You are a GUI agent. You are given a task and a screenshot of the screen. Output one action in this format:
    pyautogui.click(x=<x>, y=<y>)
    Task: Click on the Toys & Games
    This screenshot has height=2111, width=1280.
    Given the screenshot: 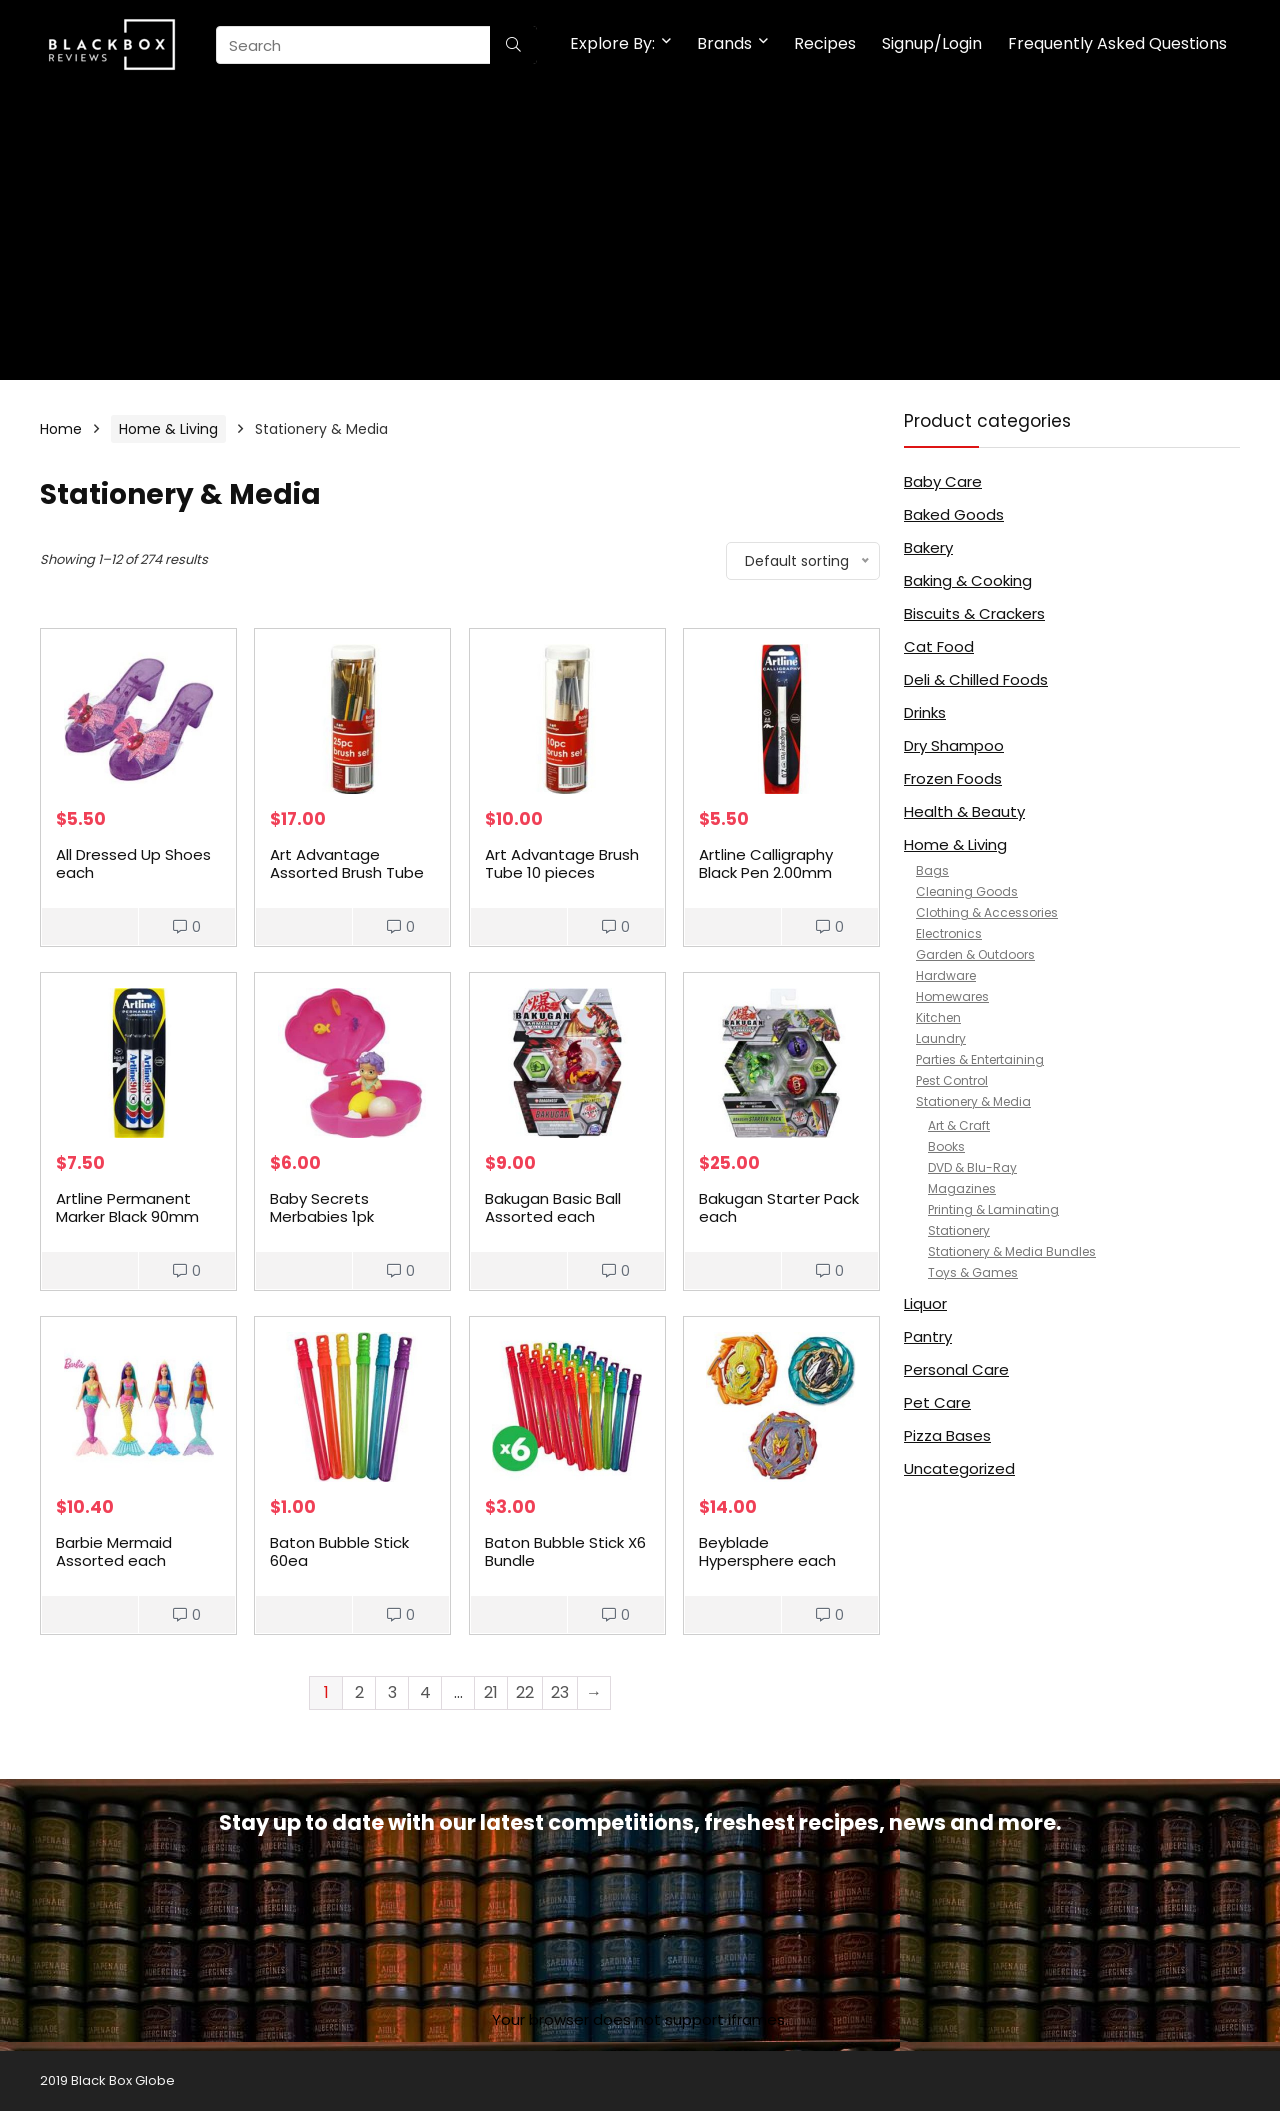 What is the action you would take?
    pyautogui.click(x=973, y=1272)
    